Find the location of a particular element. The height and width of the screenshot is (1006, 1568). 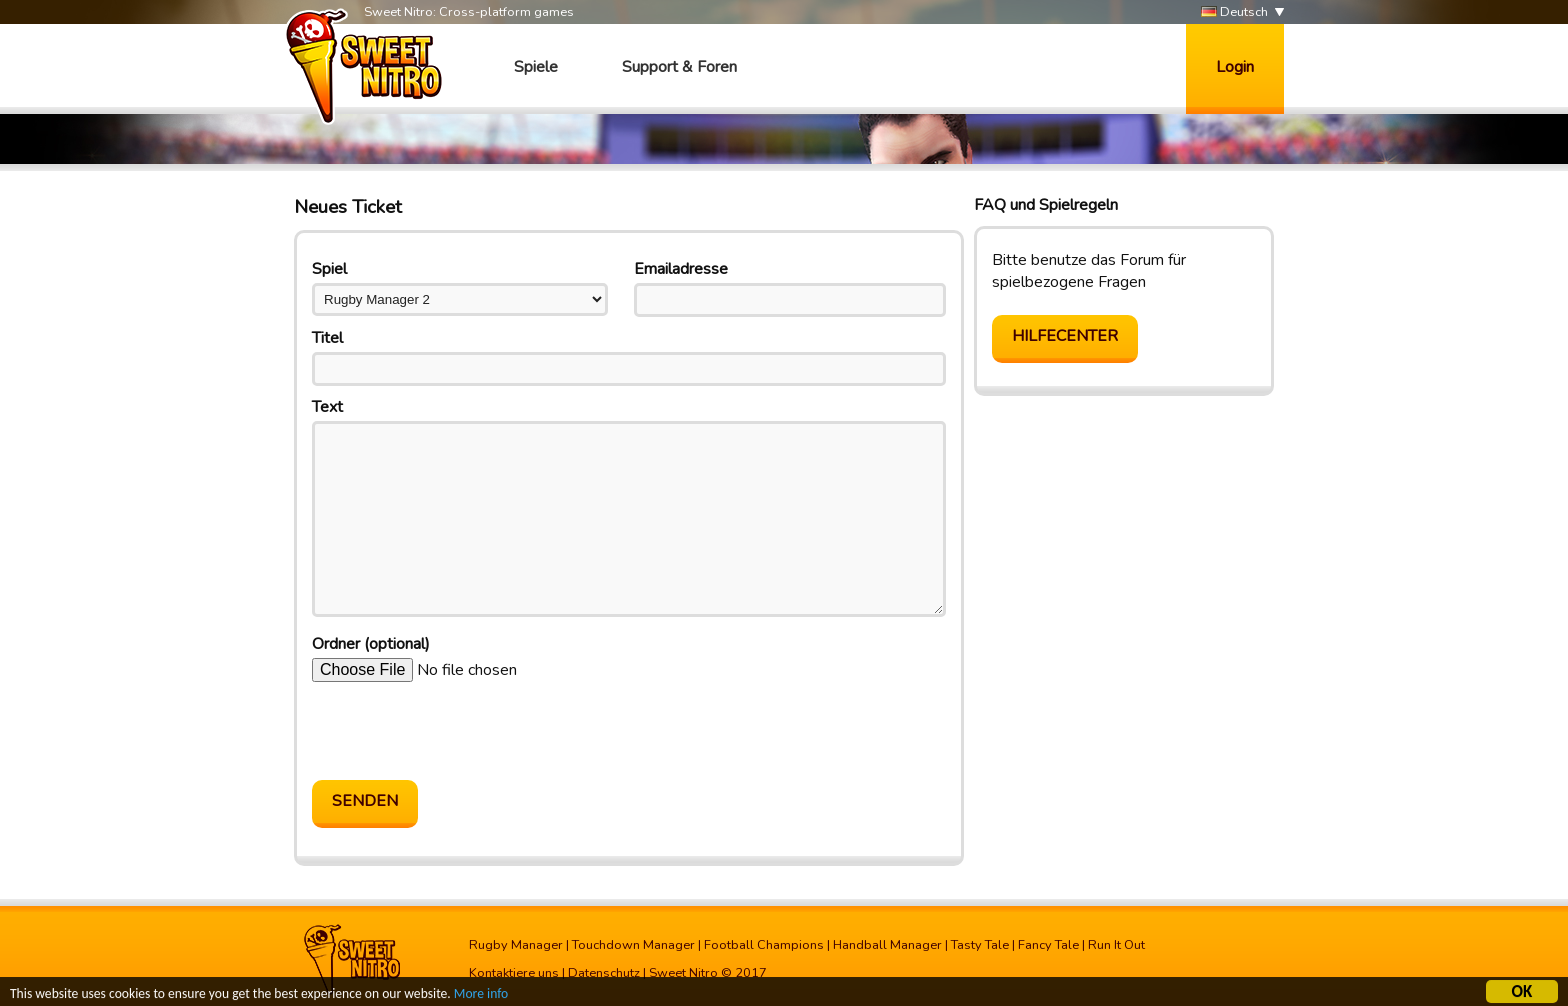

Touchdown Manager is located at coordinates (633, 945).